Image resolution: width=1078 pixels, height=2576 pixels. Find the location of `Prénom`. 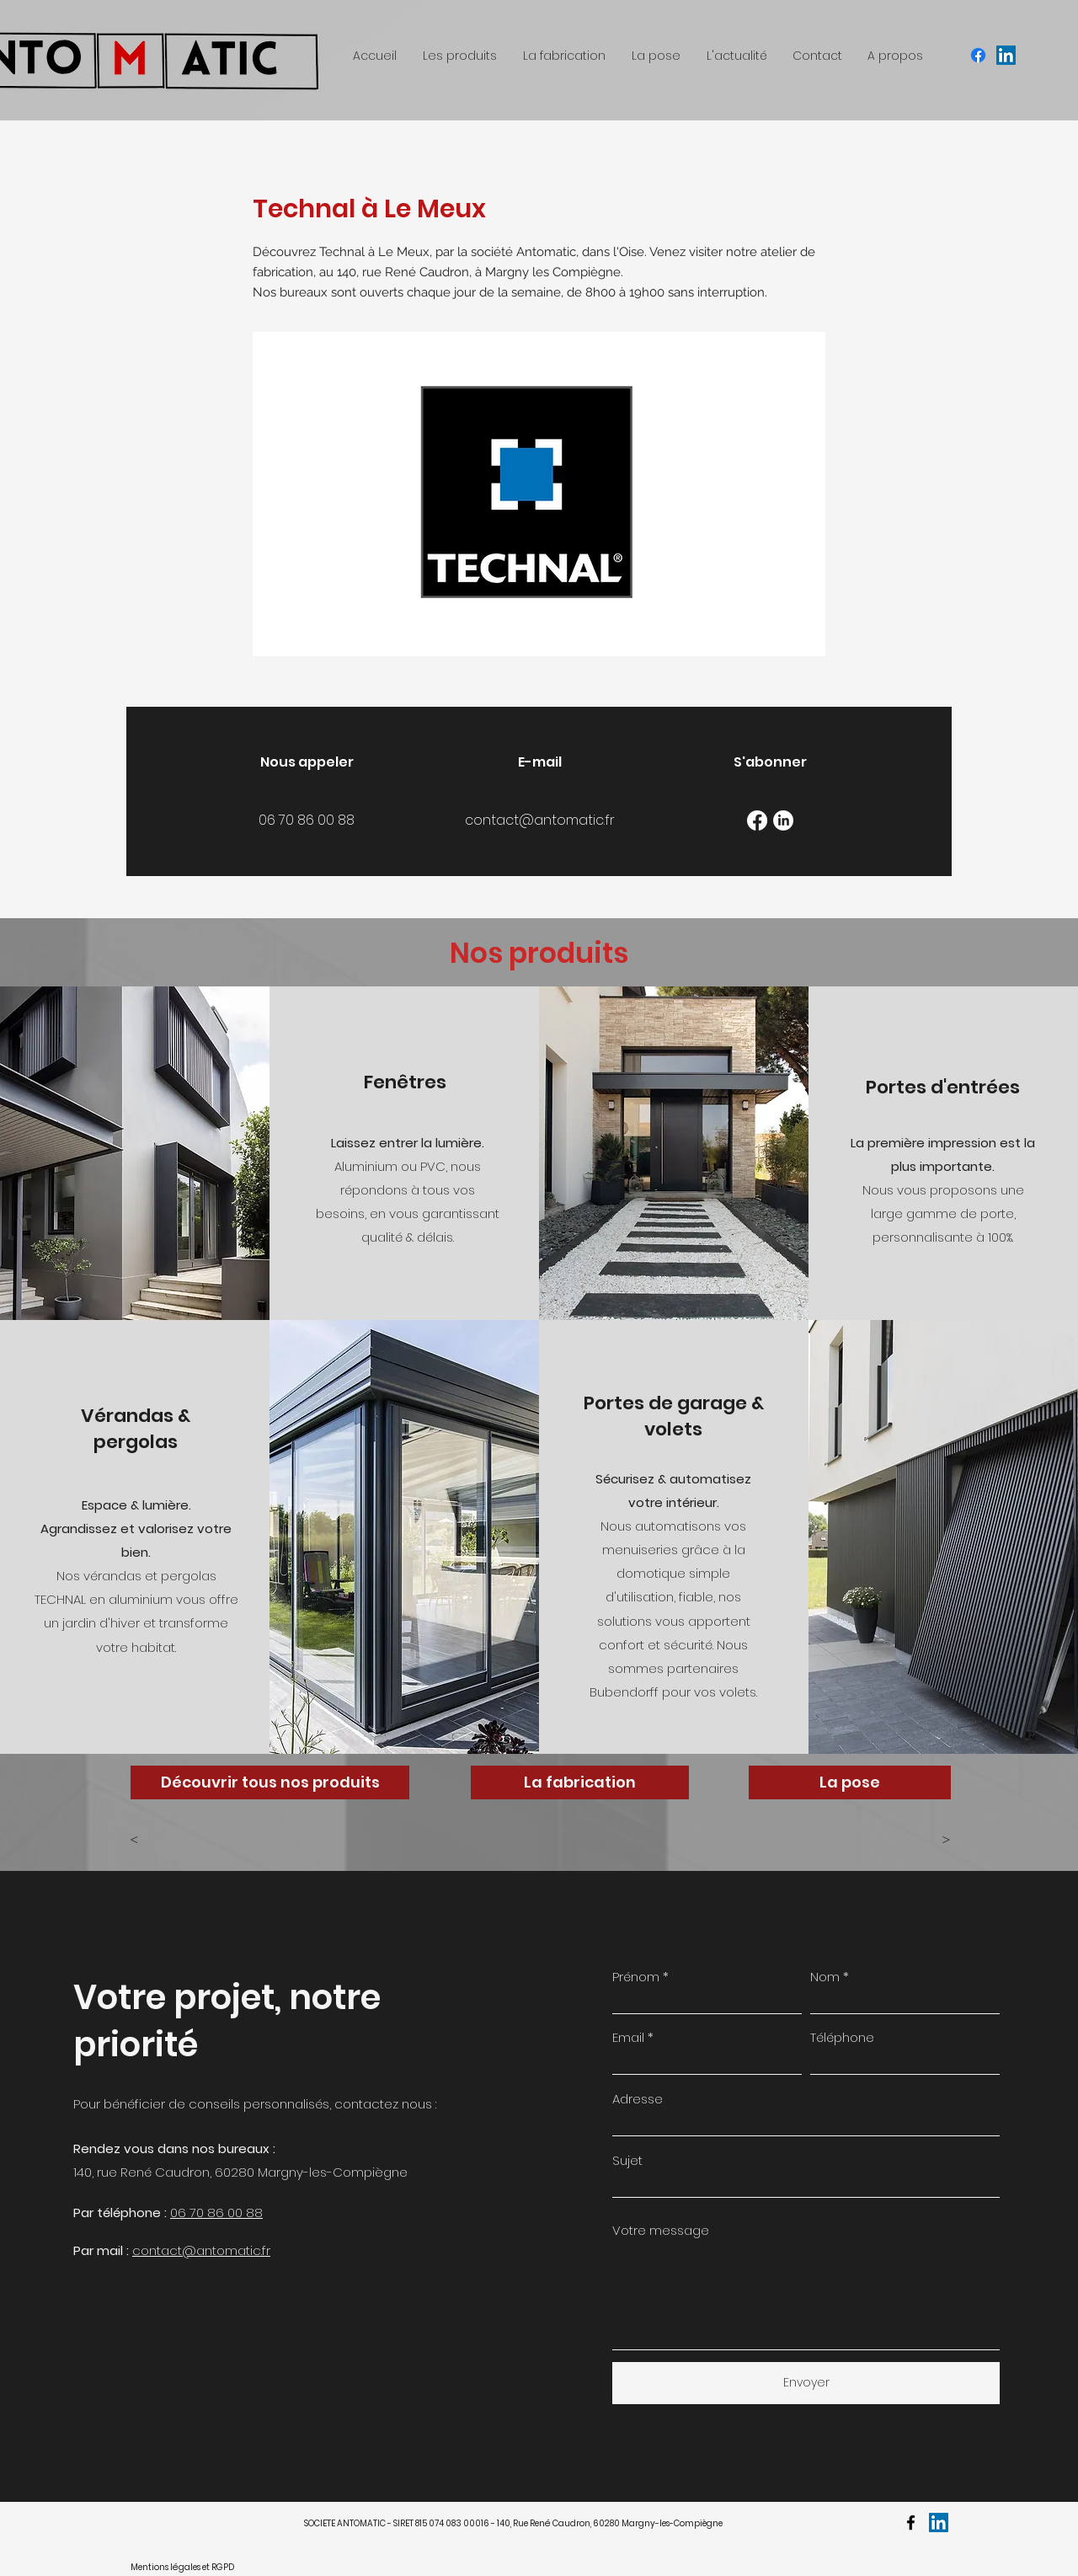

Prénom is located at coordinates (635, 1976).